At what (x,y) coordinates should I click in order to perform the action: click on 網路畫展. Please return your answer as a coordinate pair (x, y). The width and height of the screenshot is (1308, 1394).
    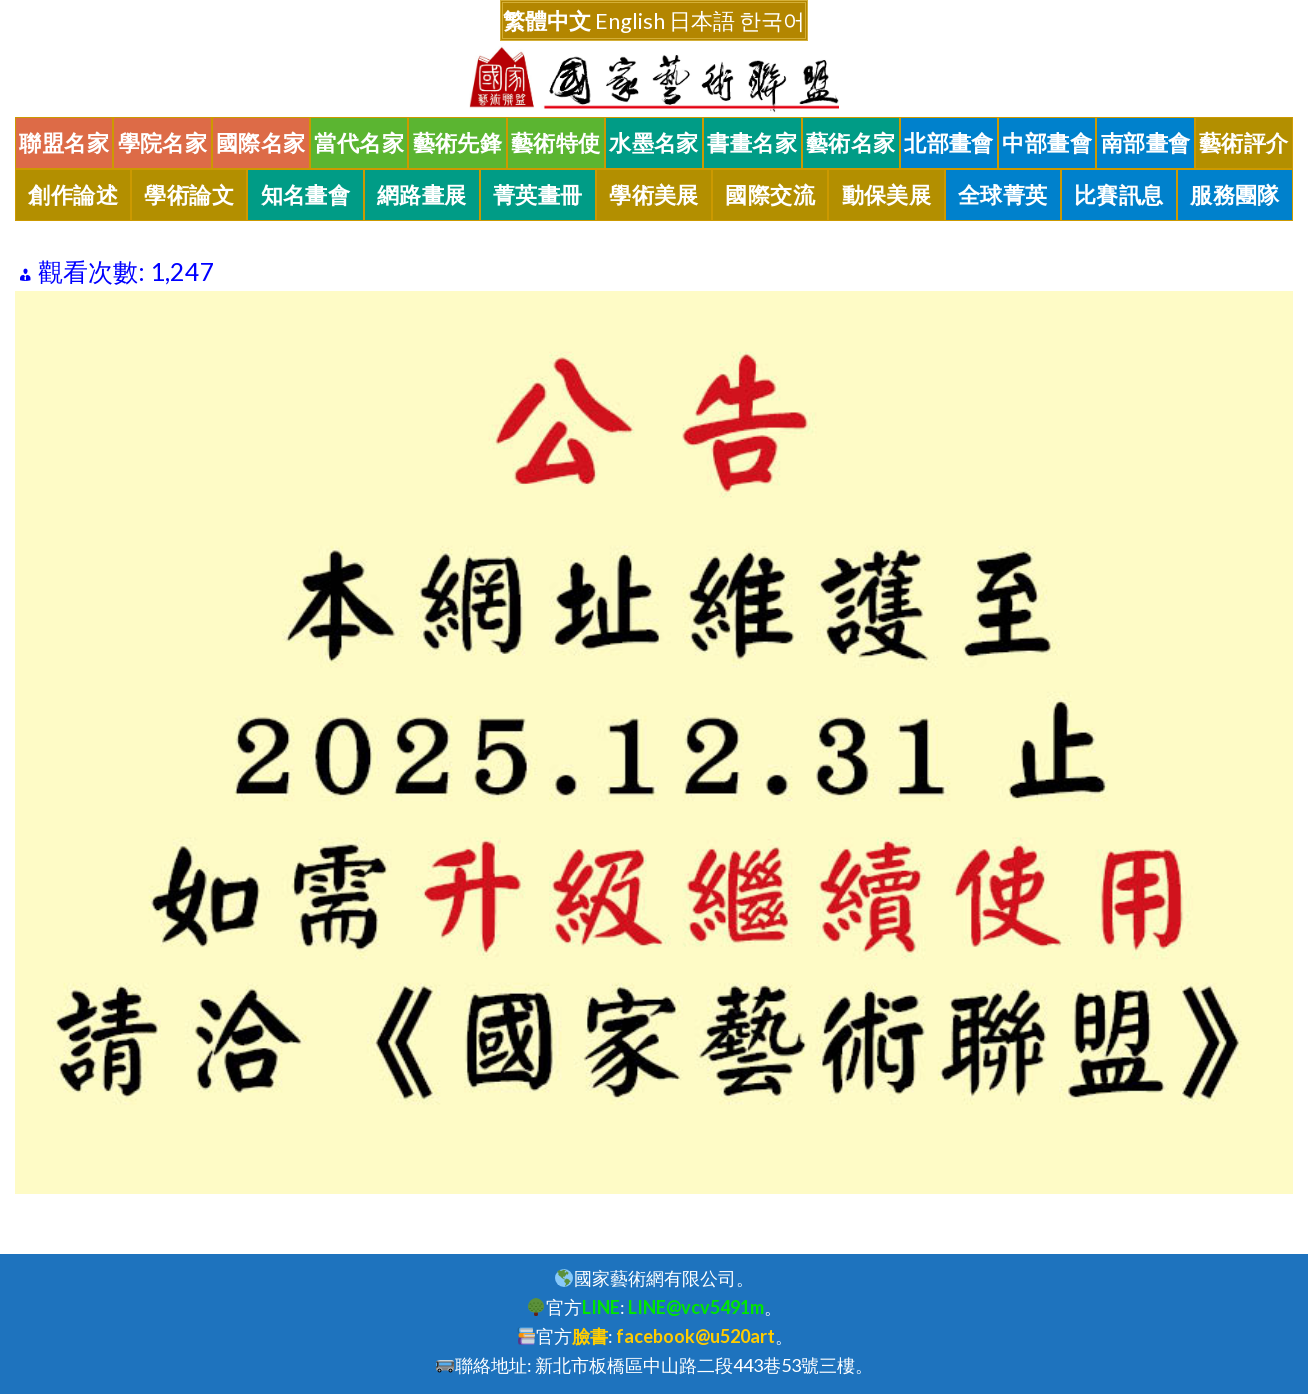
    Looking at the image, I should click on (422, 195).